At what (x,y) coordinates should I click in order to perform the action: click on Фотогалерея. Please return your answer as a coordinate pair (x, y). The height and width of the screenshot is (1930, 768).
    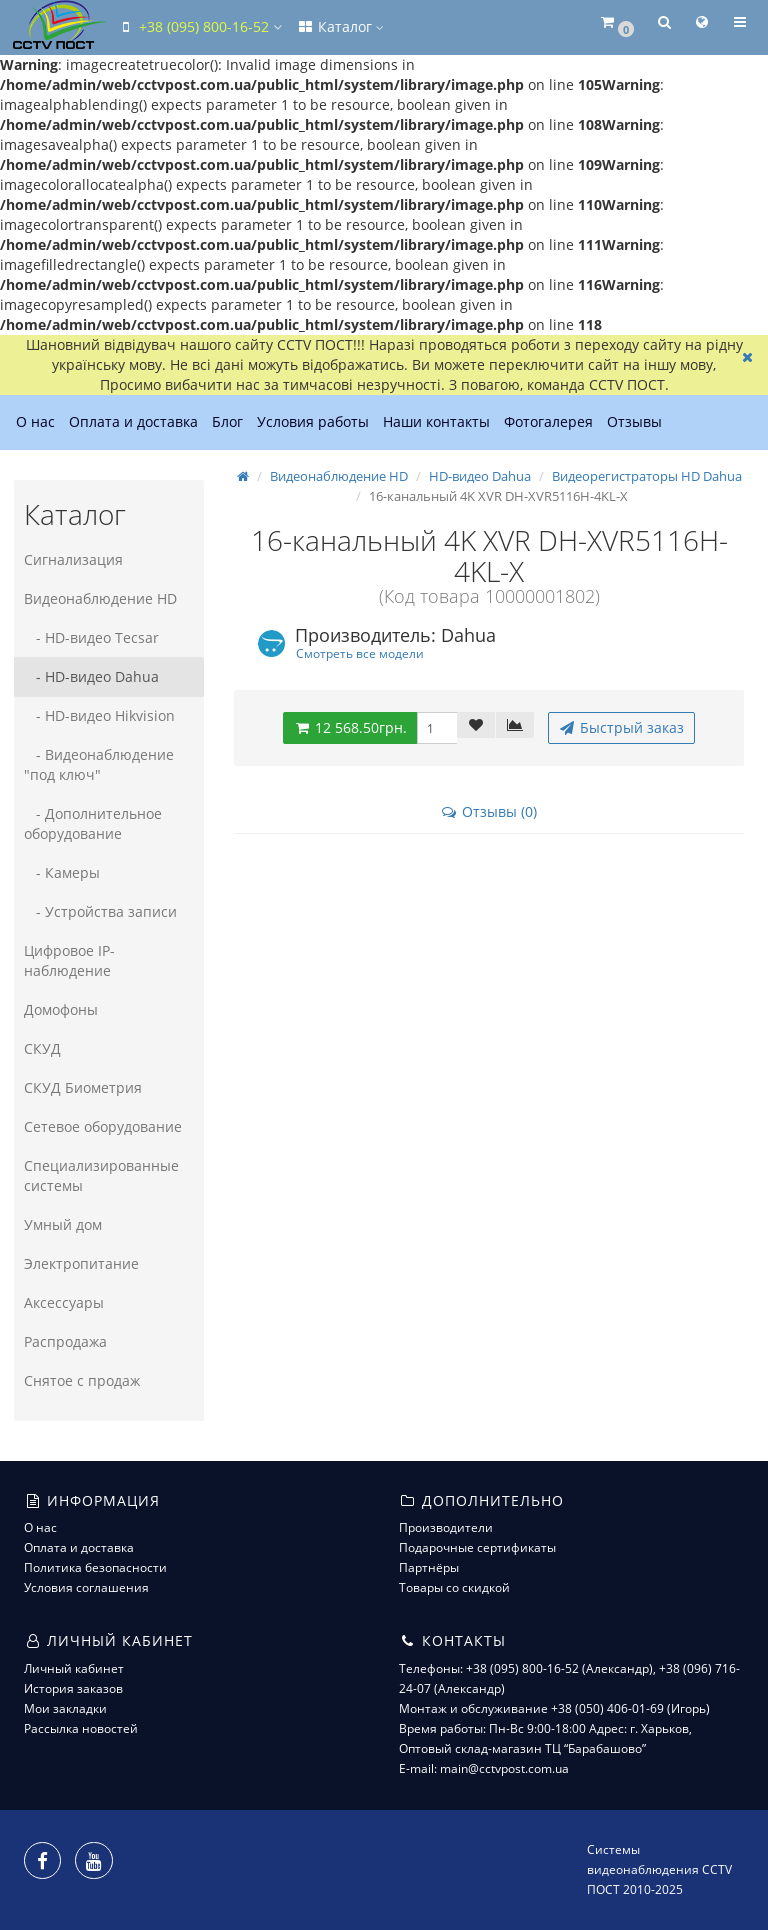
    Looking at the image, I should click on (548, 421).